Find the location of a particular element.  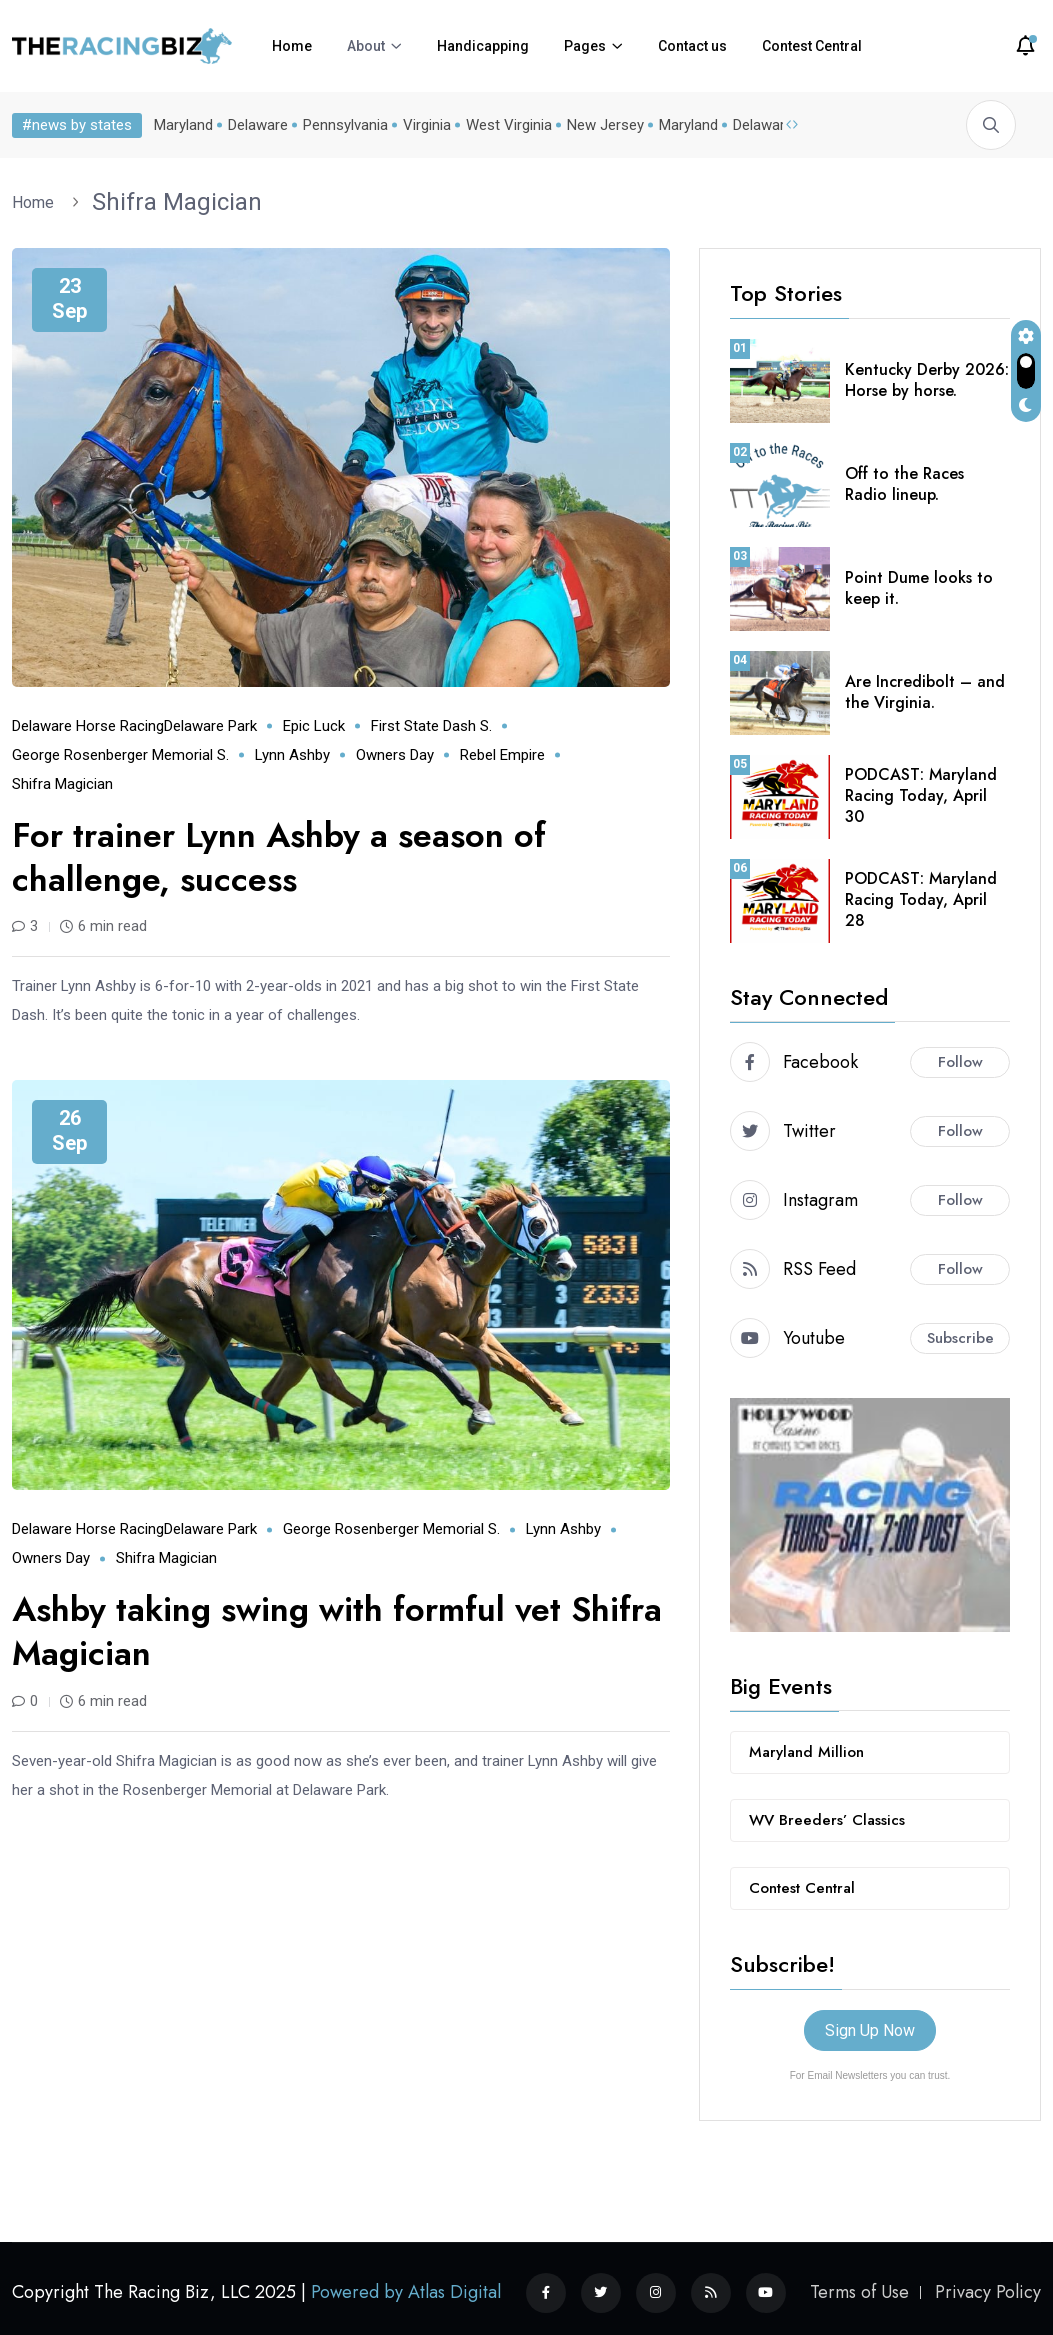

Epic Luck is located at coordinates (314, 726).